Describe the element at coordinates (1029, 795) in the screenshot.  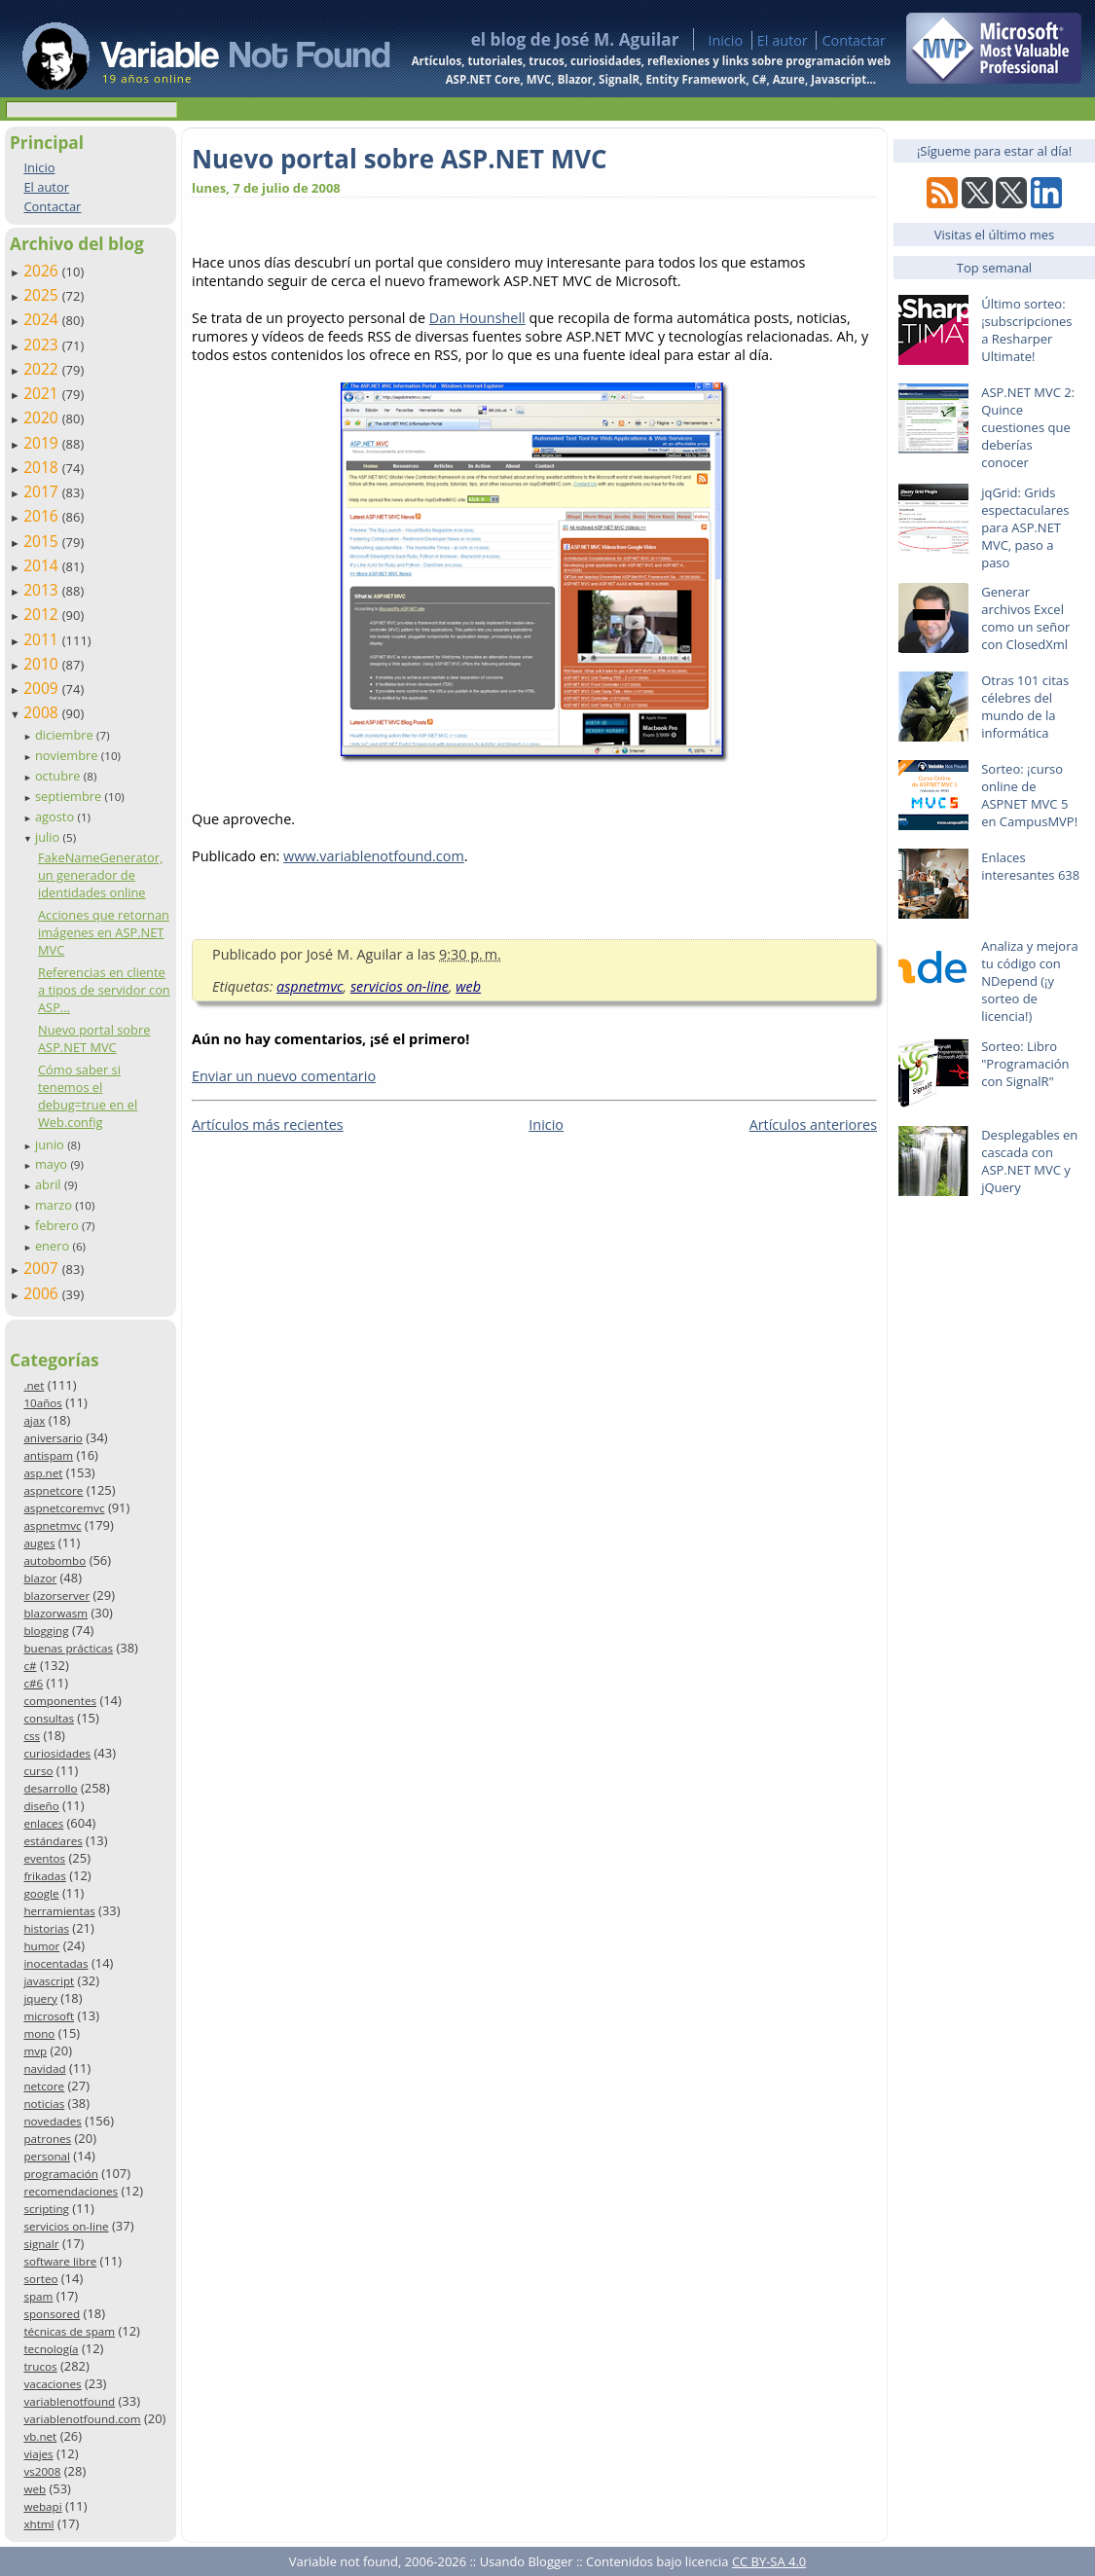
I see `Sorteo: ¡curso online de ASPNET MVC 5 en CampusMVP!` at that location.